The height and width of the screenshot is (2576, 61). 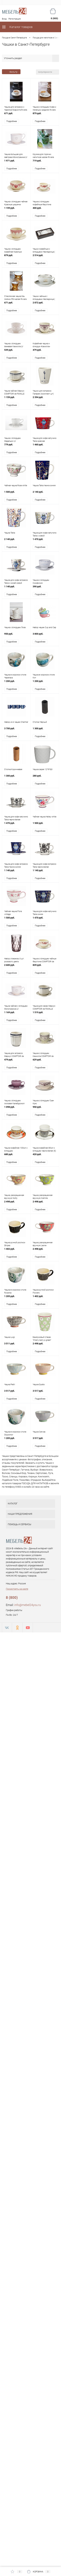 What do you see at coordinates (45, 777) in the screenshot?
I see `280 руб.` at bounding box center [45, 777].